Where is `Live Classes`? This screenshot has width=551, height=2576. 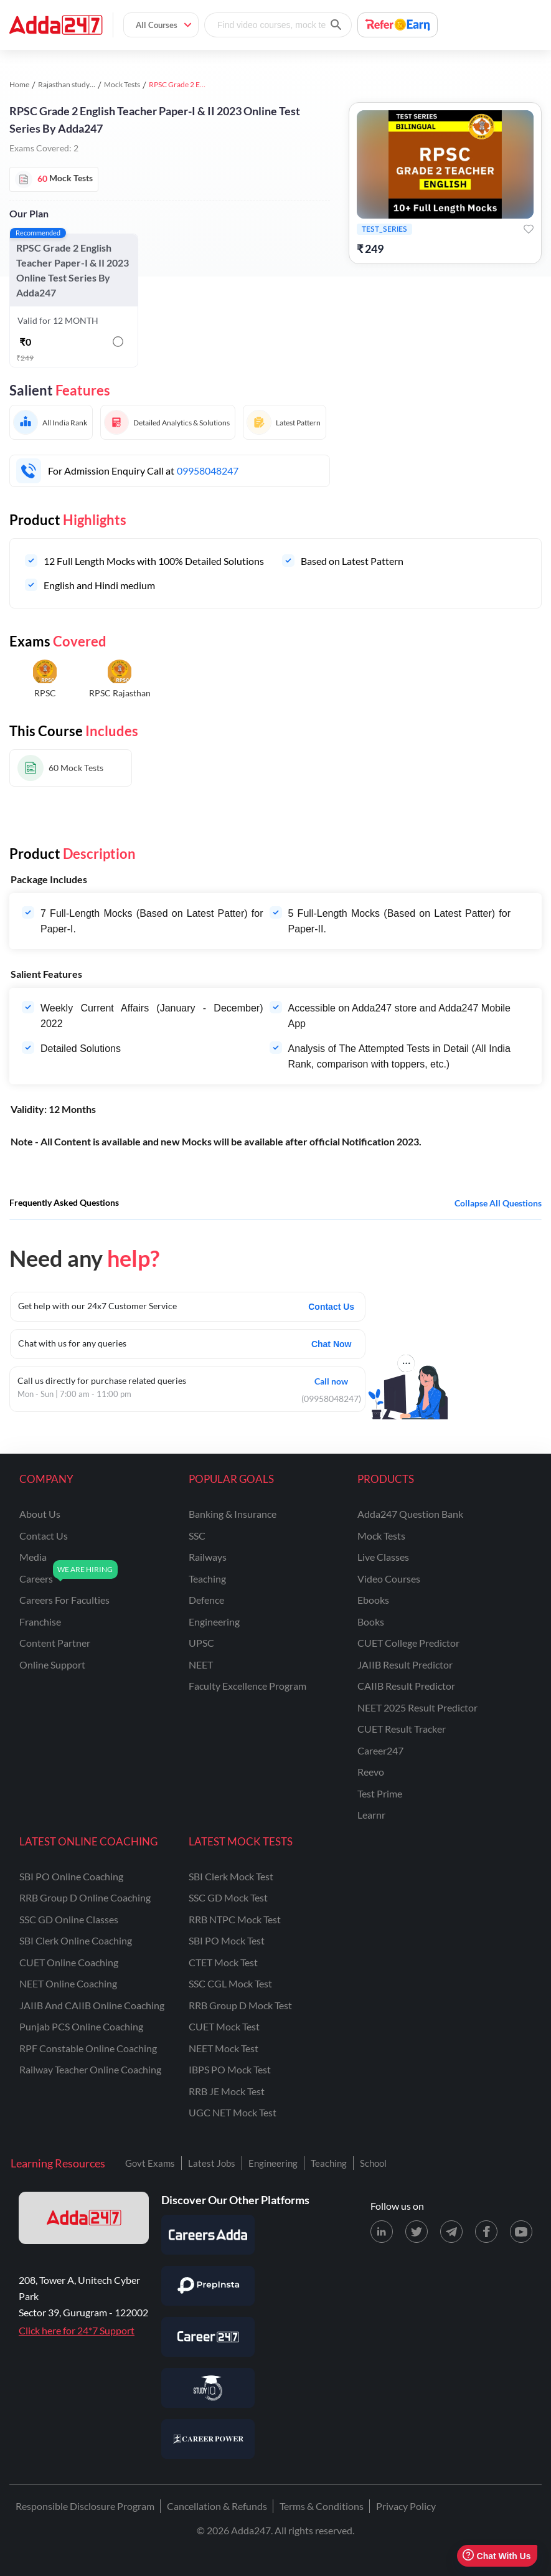 Live Classes is located at coordinates (383, 1557).